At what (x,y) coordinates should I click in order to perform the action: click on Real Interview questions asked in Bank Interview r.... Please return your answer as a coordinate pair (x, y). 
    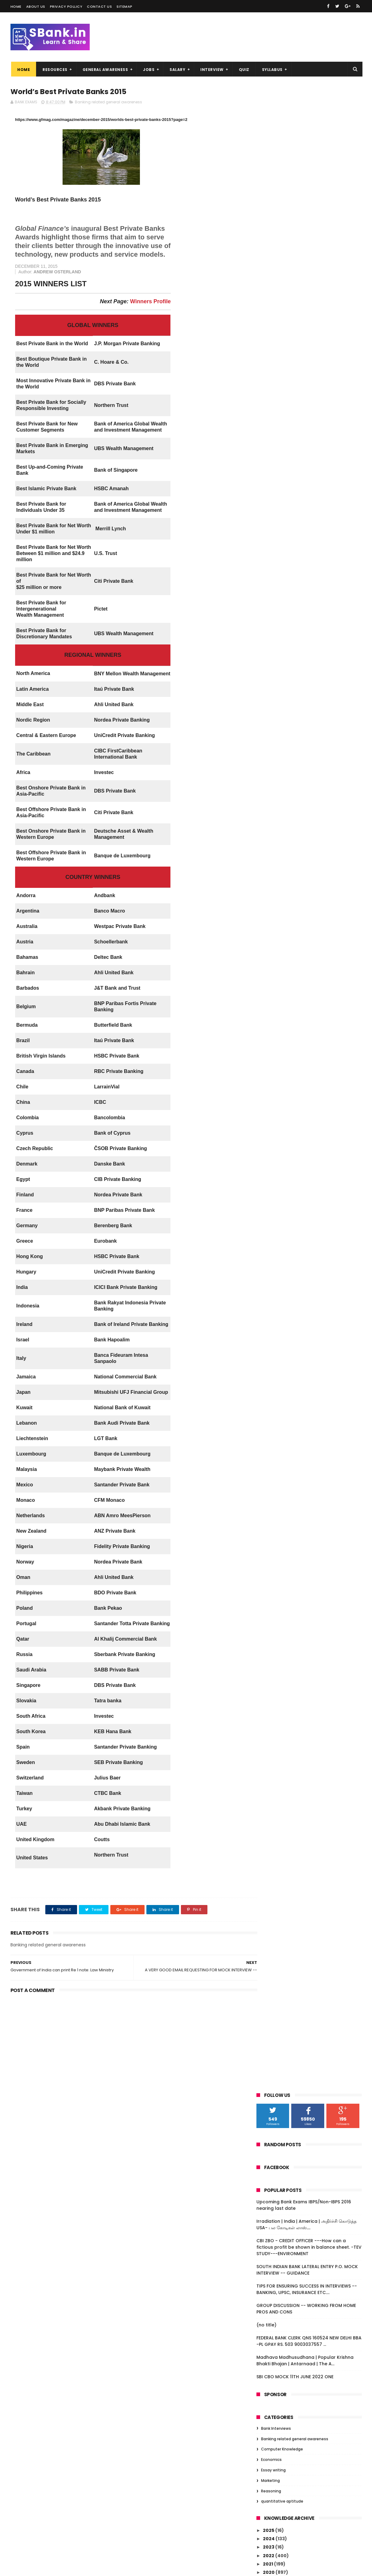
    Looking at the image, I should click on (313, 1767).